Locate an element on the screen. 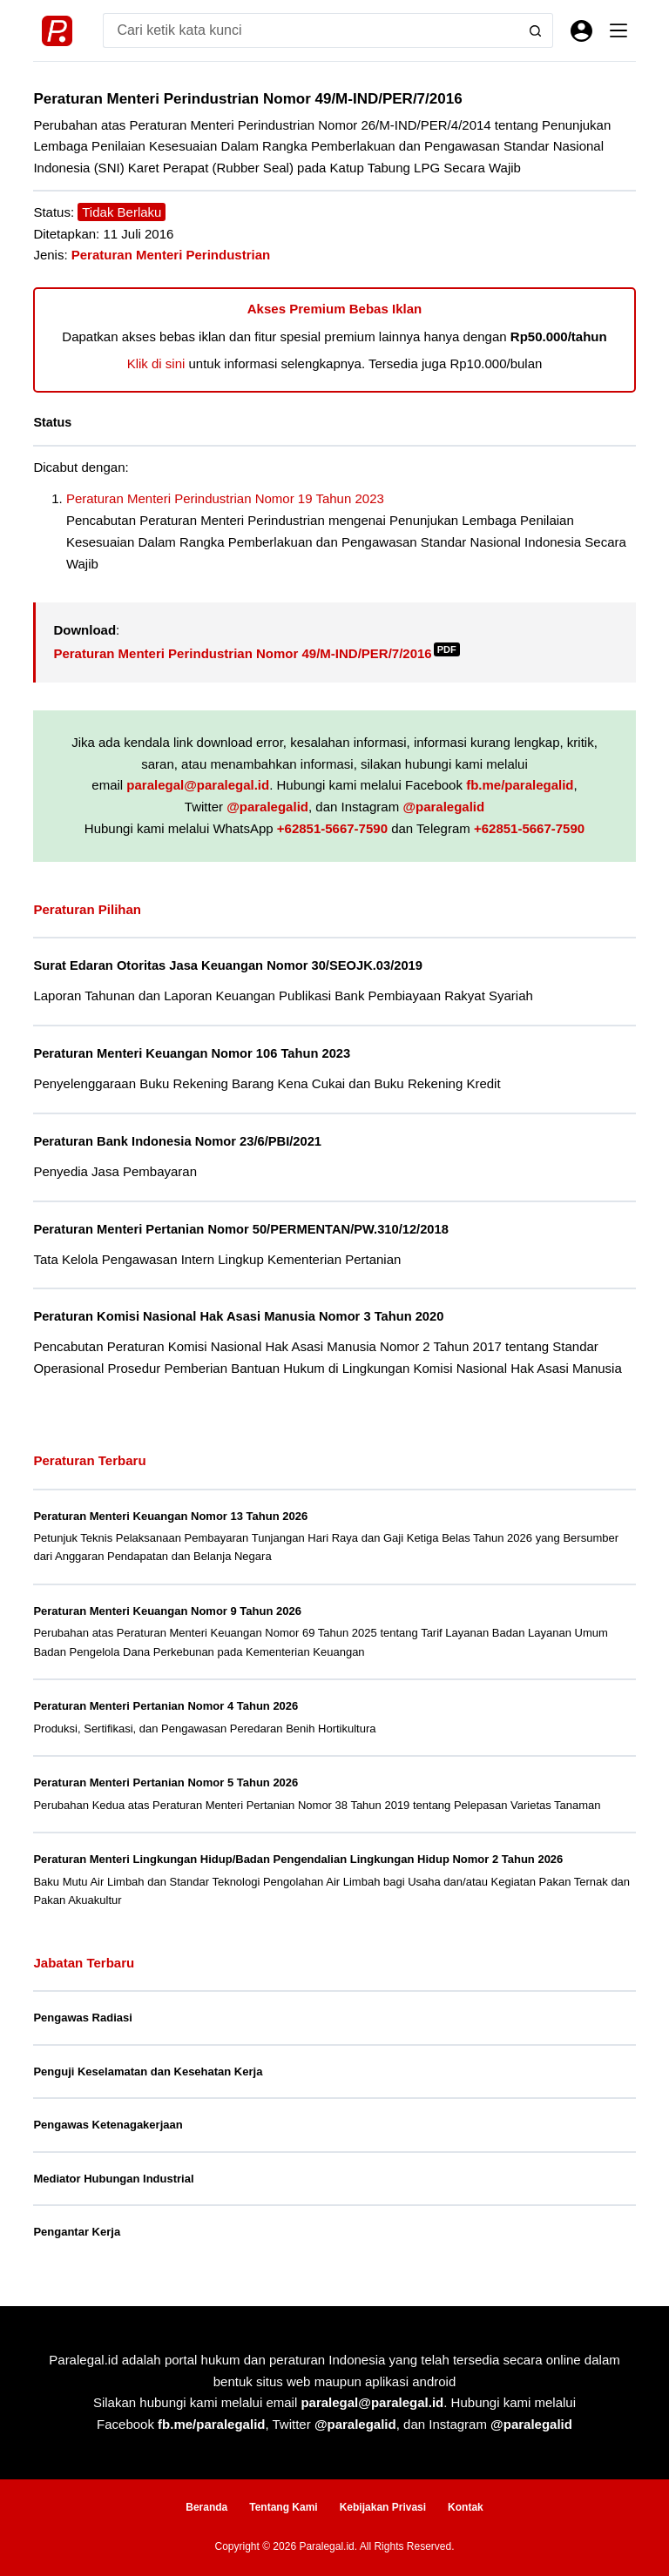 This screenshot has height=2576, width=669. Beranda is located at coordinates (206, 2507).